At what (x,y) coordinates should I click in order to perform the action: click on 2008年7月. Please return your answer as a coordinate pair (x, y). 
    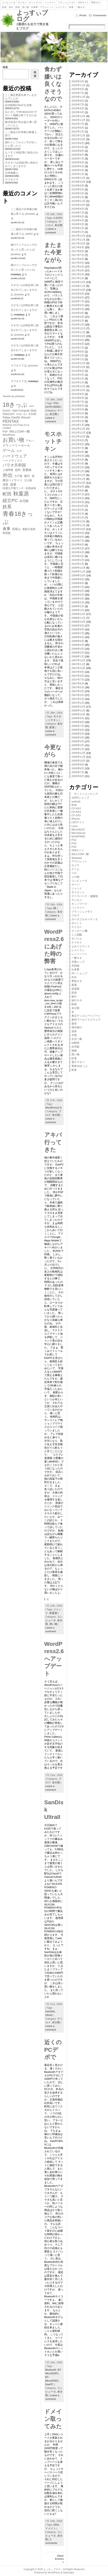
    Looking at the image, I should click on (77, 633).